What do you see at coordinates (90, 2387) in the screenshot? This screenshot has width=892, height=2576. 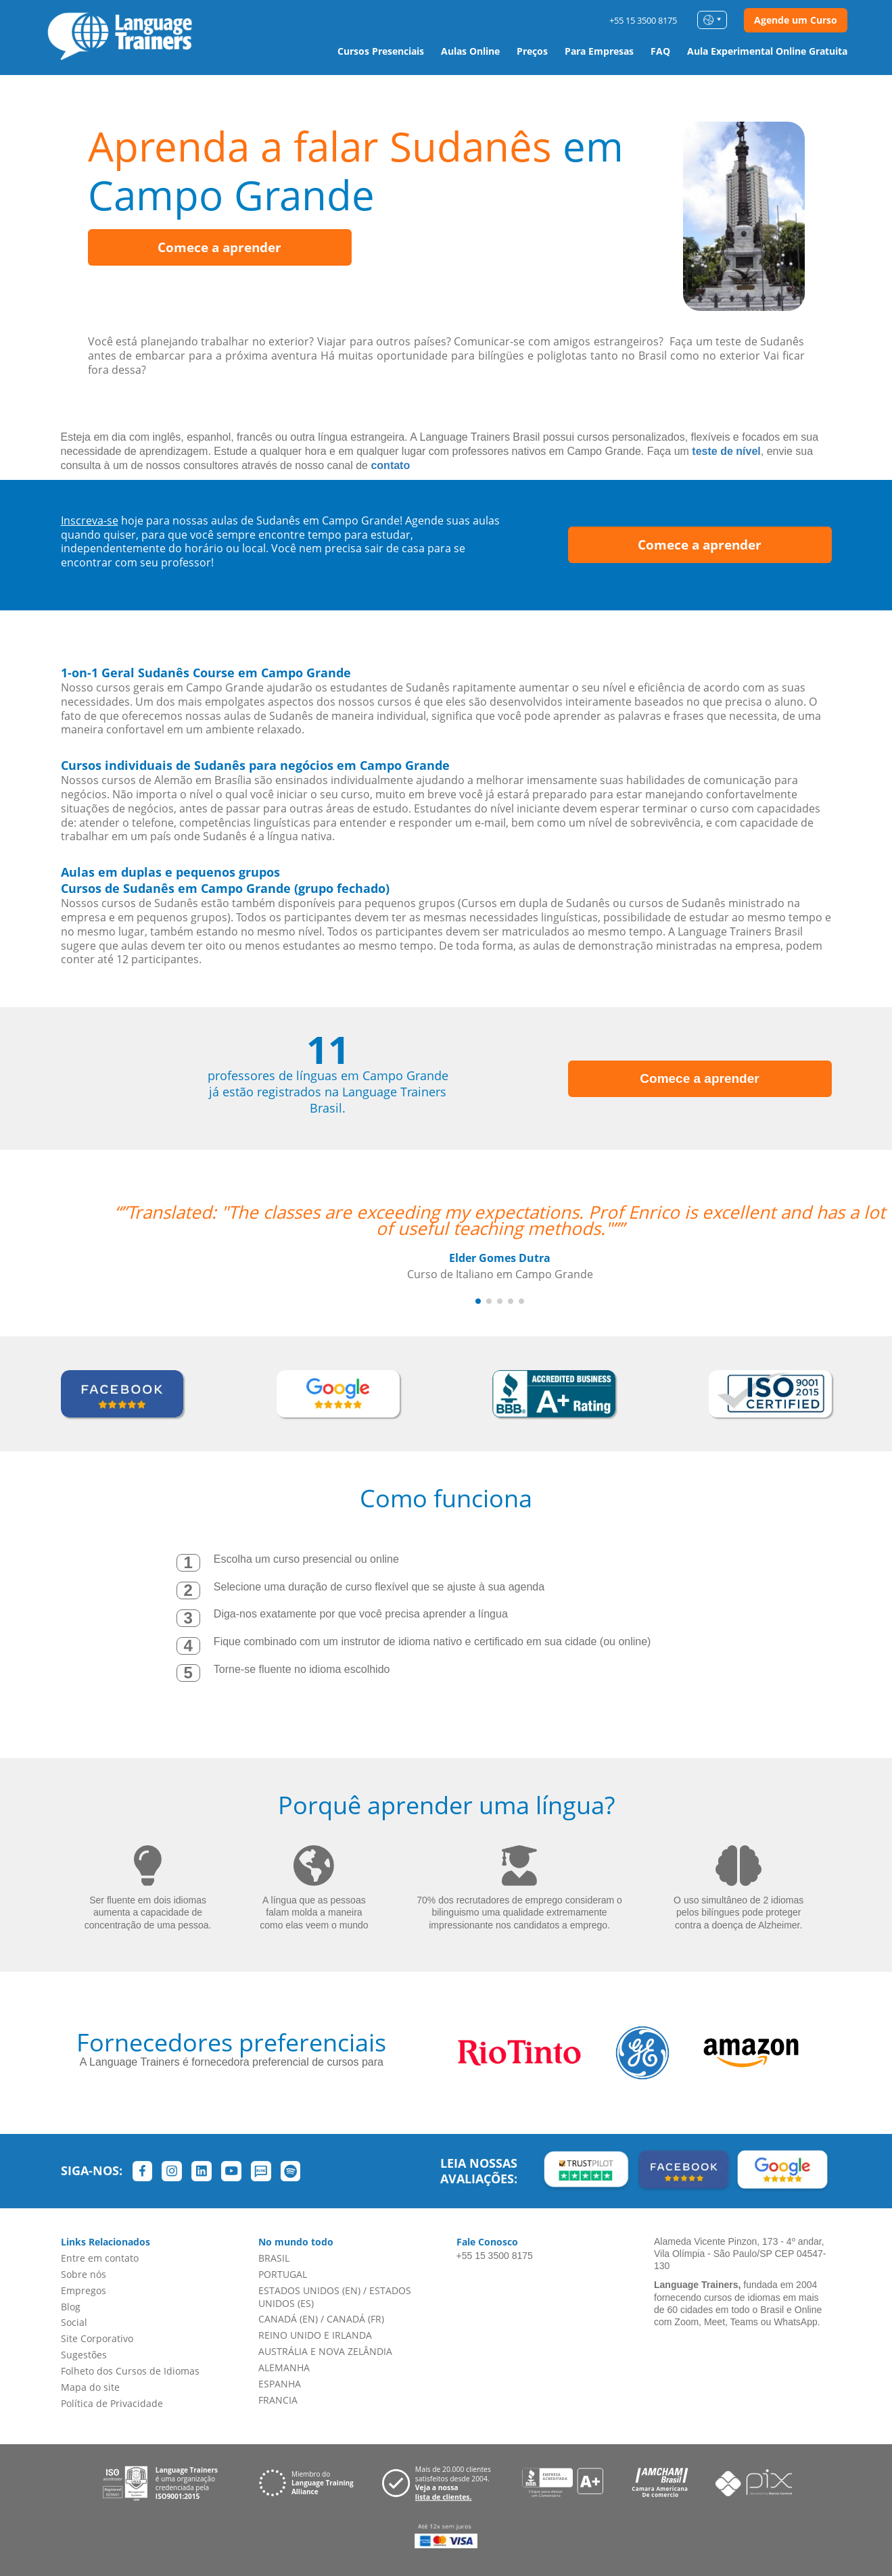 I see `Mapa do site` at bounding box center [90, 2387].